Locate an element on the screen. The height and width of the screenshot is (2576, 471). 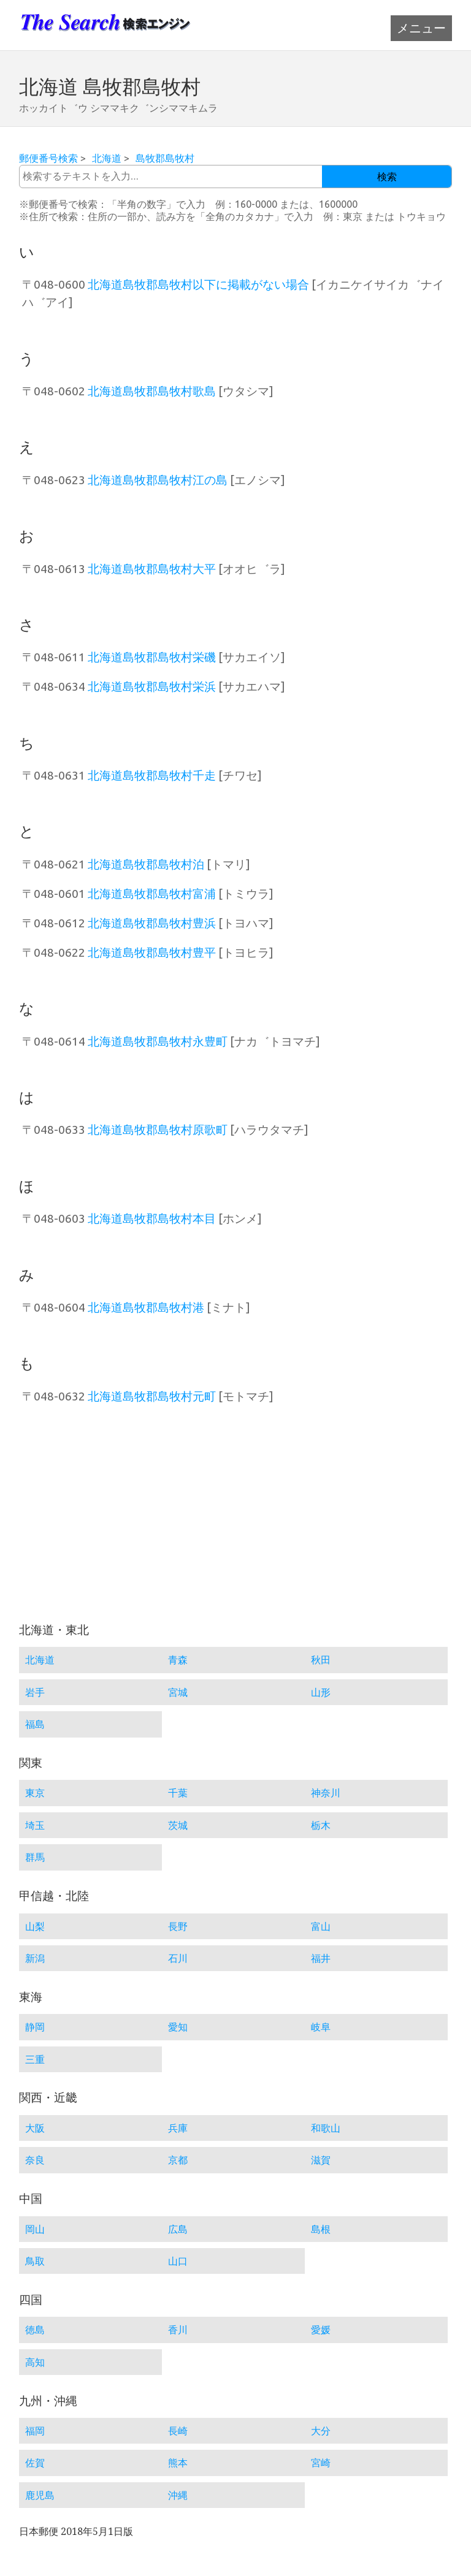
兵庫 is located at coordinates (178, 2127).